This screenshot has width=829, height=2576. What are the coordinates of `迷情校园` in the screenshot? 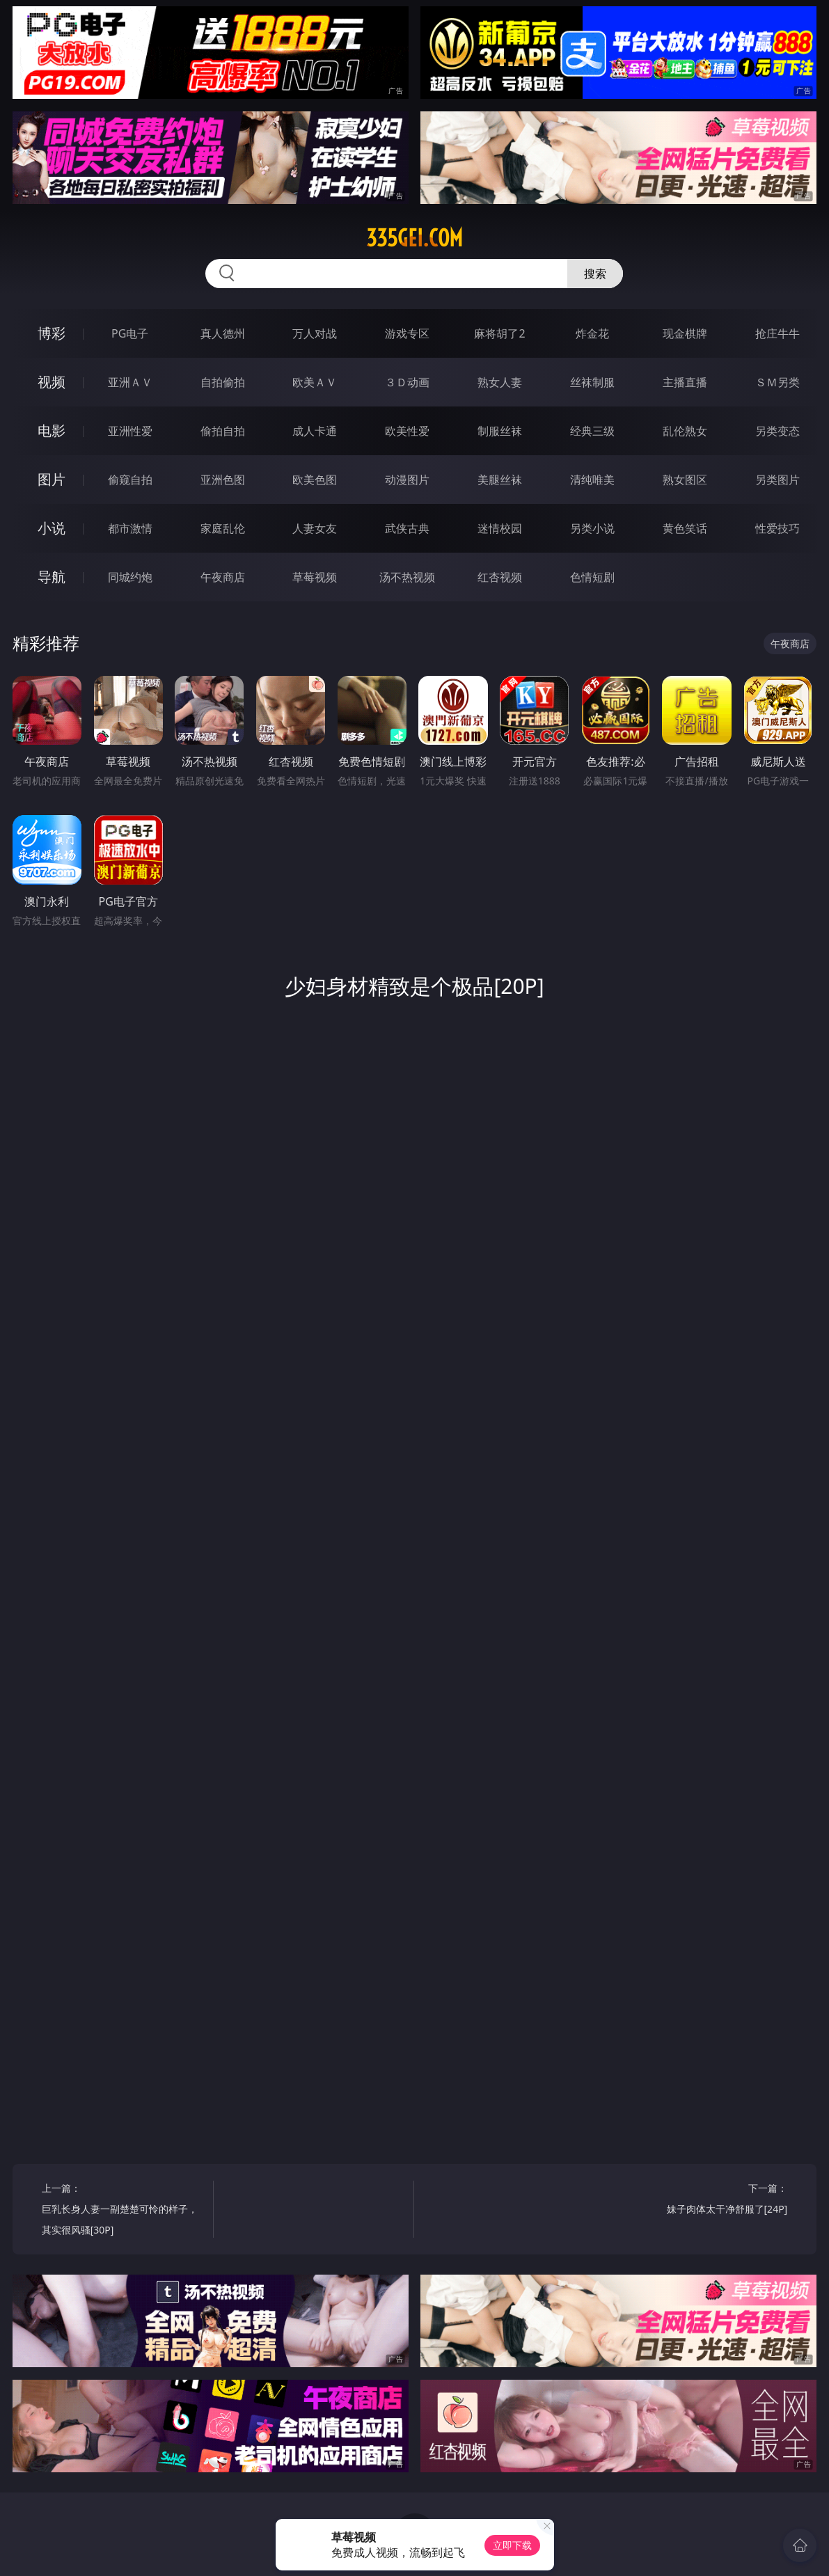 It's located at (499, 528).